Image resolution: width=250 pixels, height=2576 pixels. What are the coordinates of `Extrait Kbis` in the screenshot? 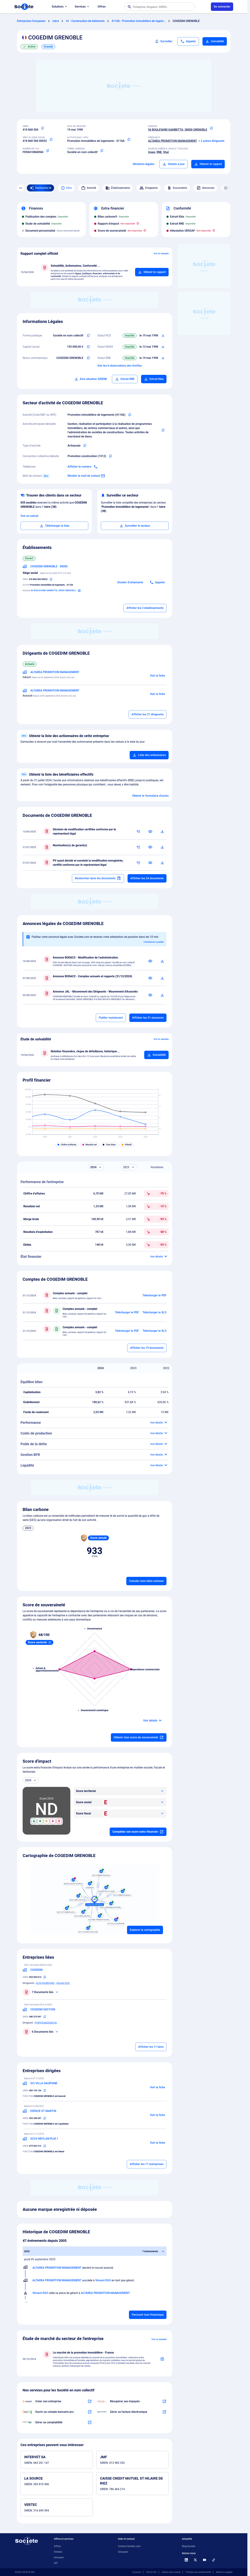 It's located at (154, 379).